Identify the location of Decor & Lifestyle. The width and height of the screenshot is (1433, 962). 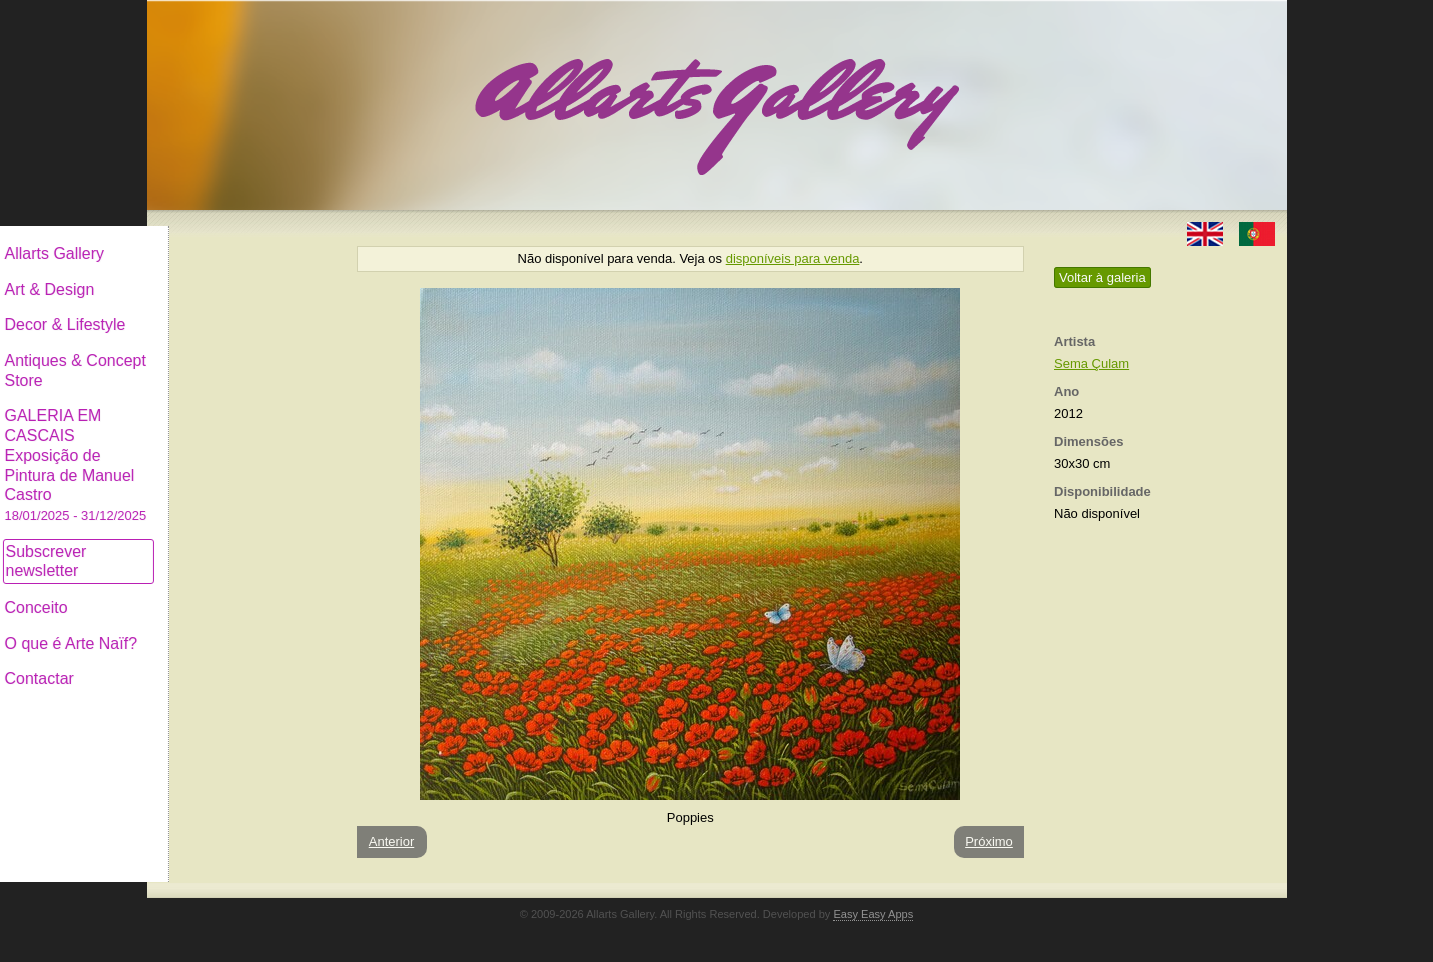
(230, 308).